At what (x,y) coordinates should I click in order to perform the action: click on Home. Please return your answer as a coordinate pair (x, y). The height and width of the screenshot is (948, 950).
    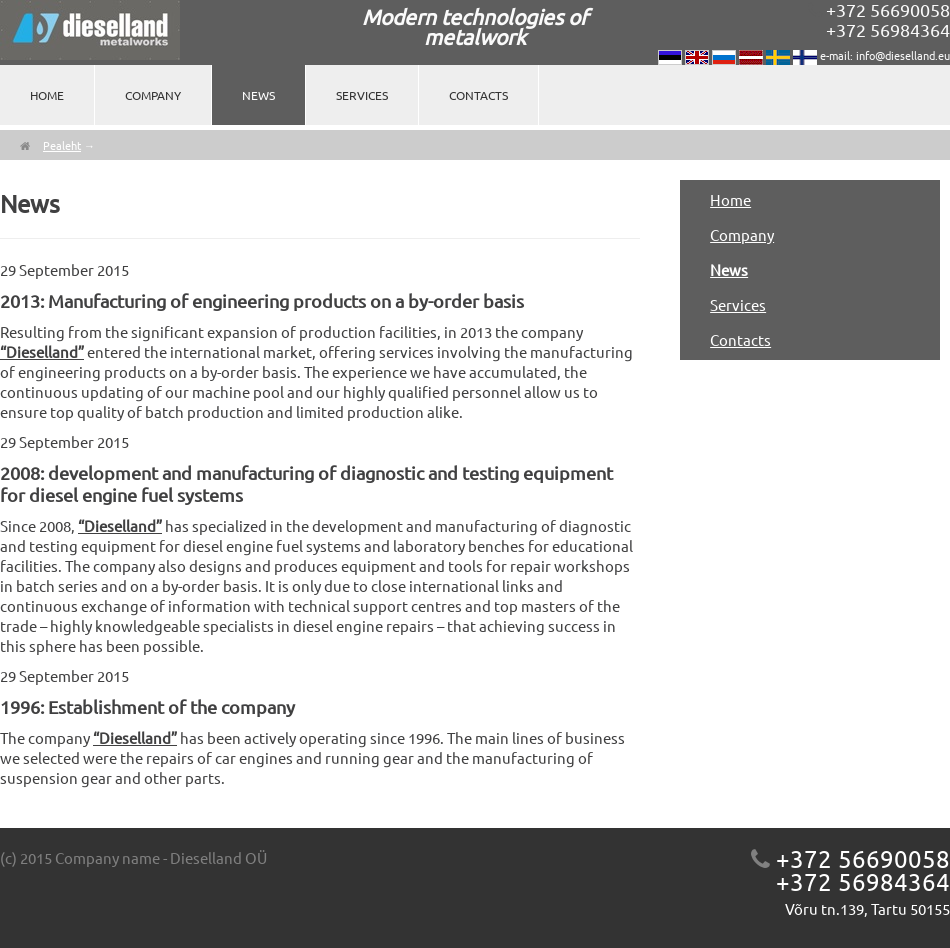
    Looking at the image, I should click on (47, 95).